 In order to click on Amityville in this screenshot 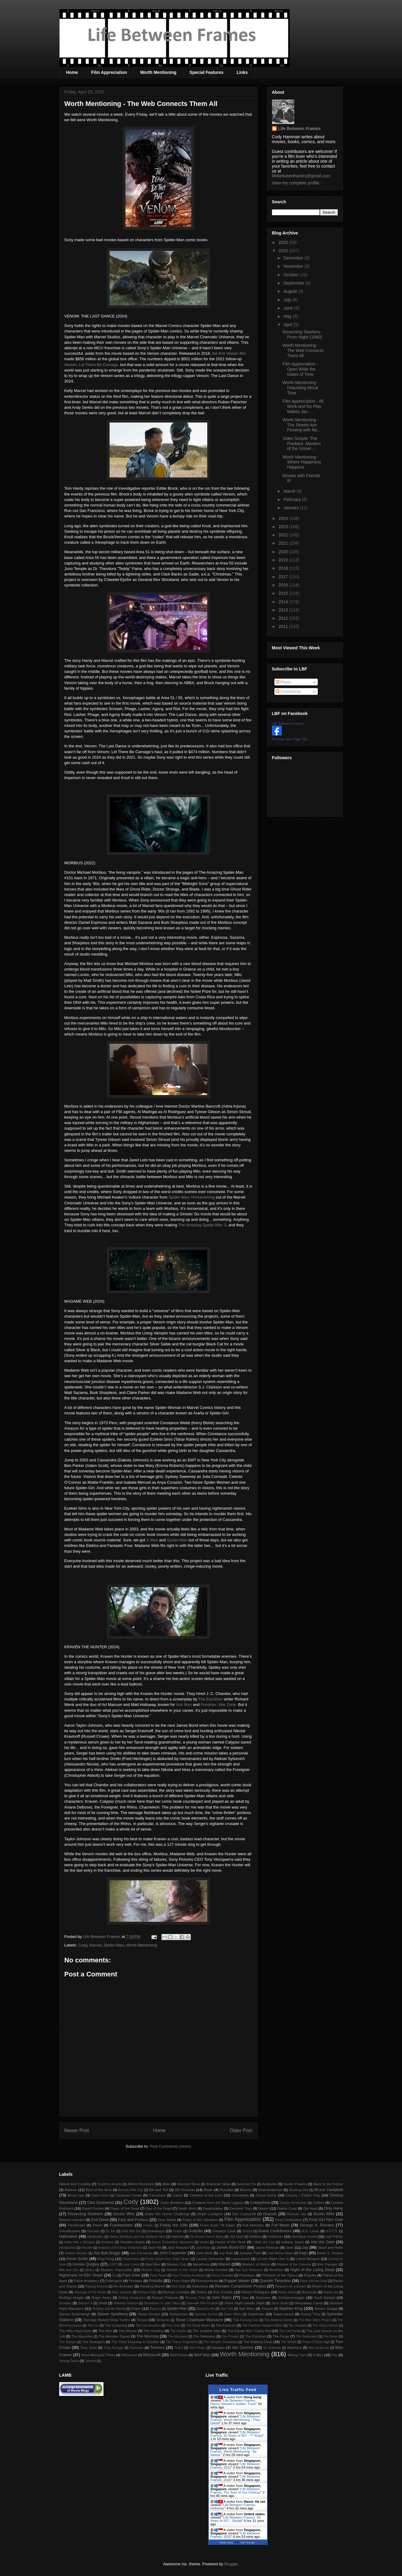, I will do `click(269, 2184)`.